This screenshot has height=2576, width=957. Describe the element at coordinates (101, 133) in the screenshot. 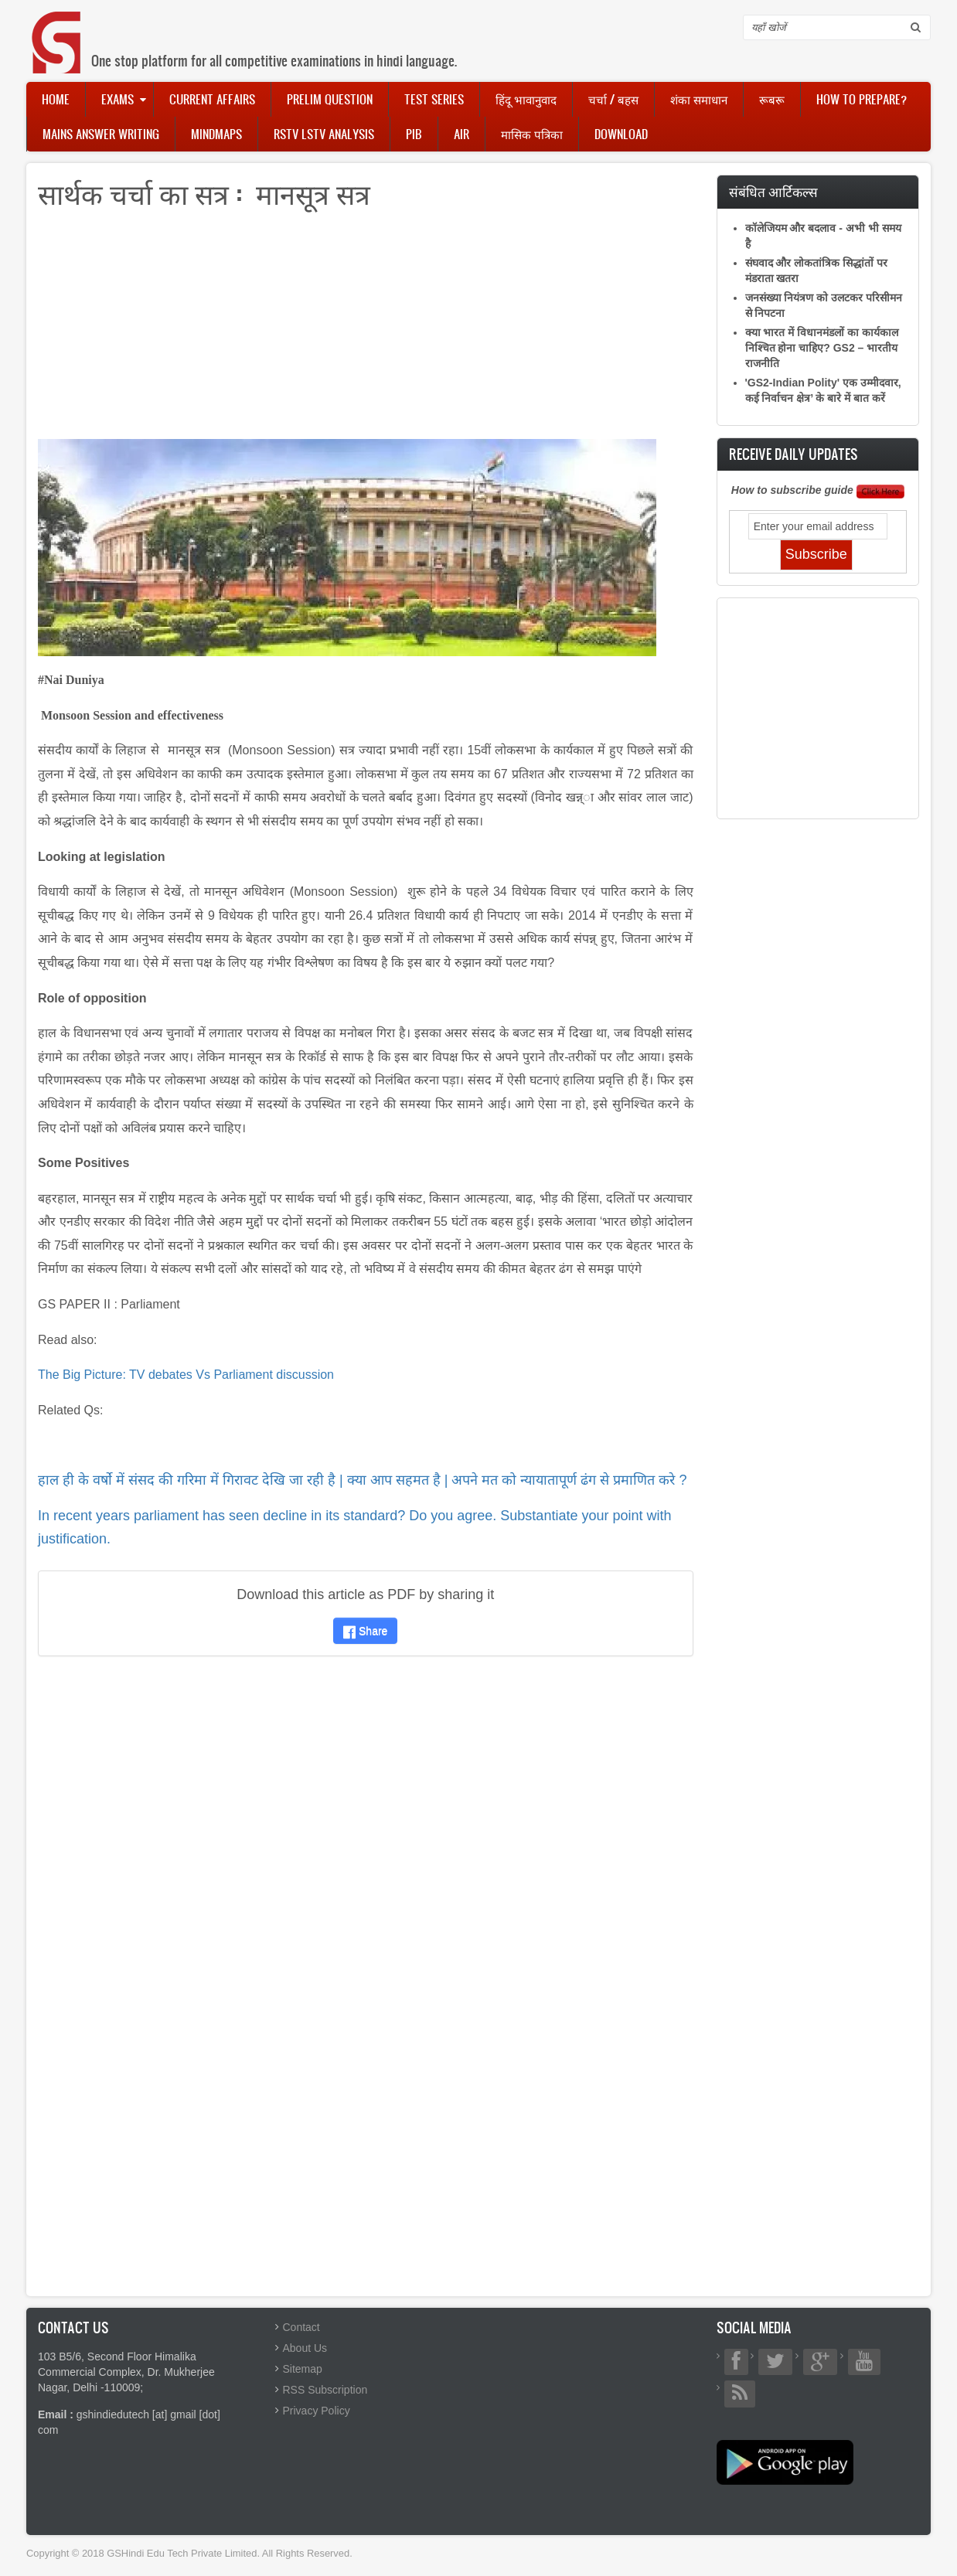

I see `Mains Answer Writing` at that location.